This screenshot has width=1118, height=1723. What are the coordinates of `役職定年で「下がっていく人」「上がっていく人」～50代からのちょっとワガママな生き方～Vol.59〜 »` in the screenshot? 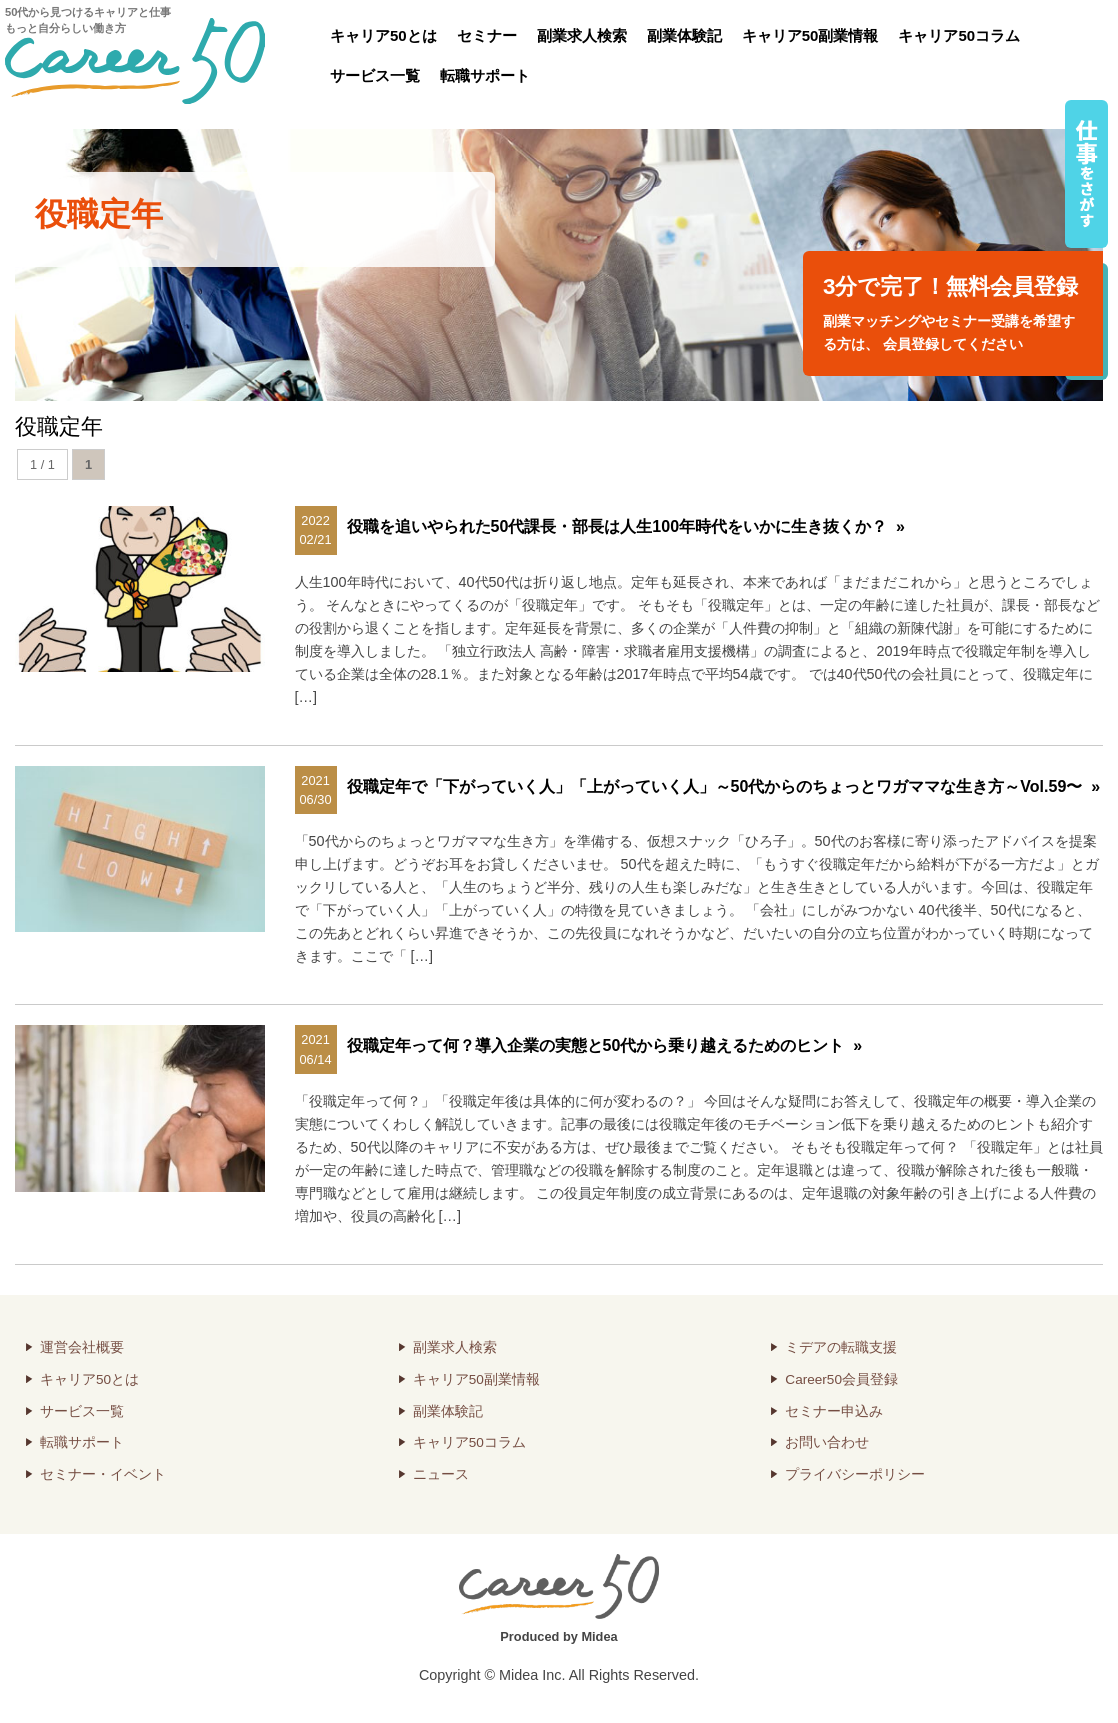 It's located at (724, 786).